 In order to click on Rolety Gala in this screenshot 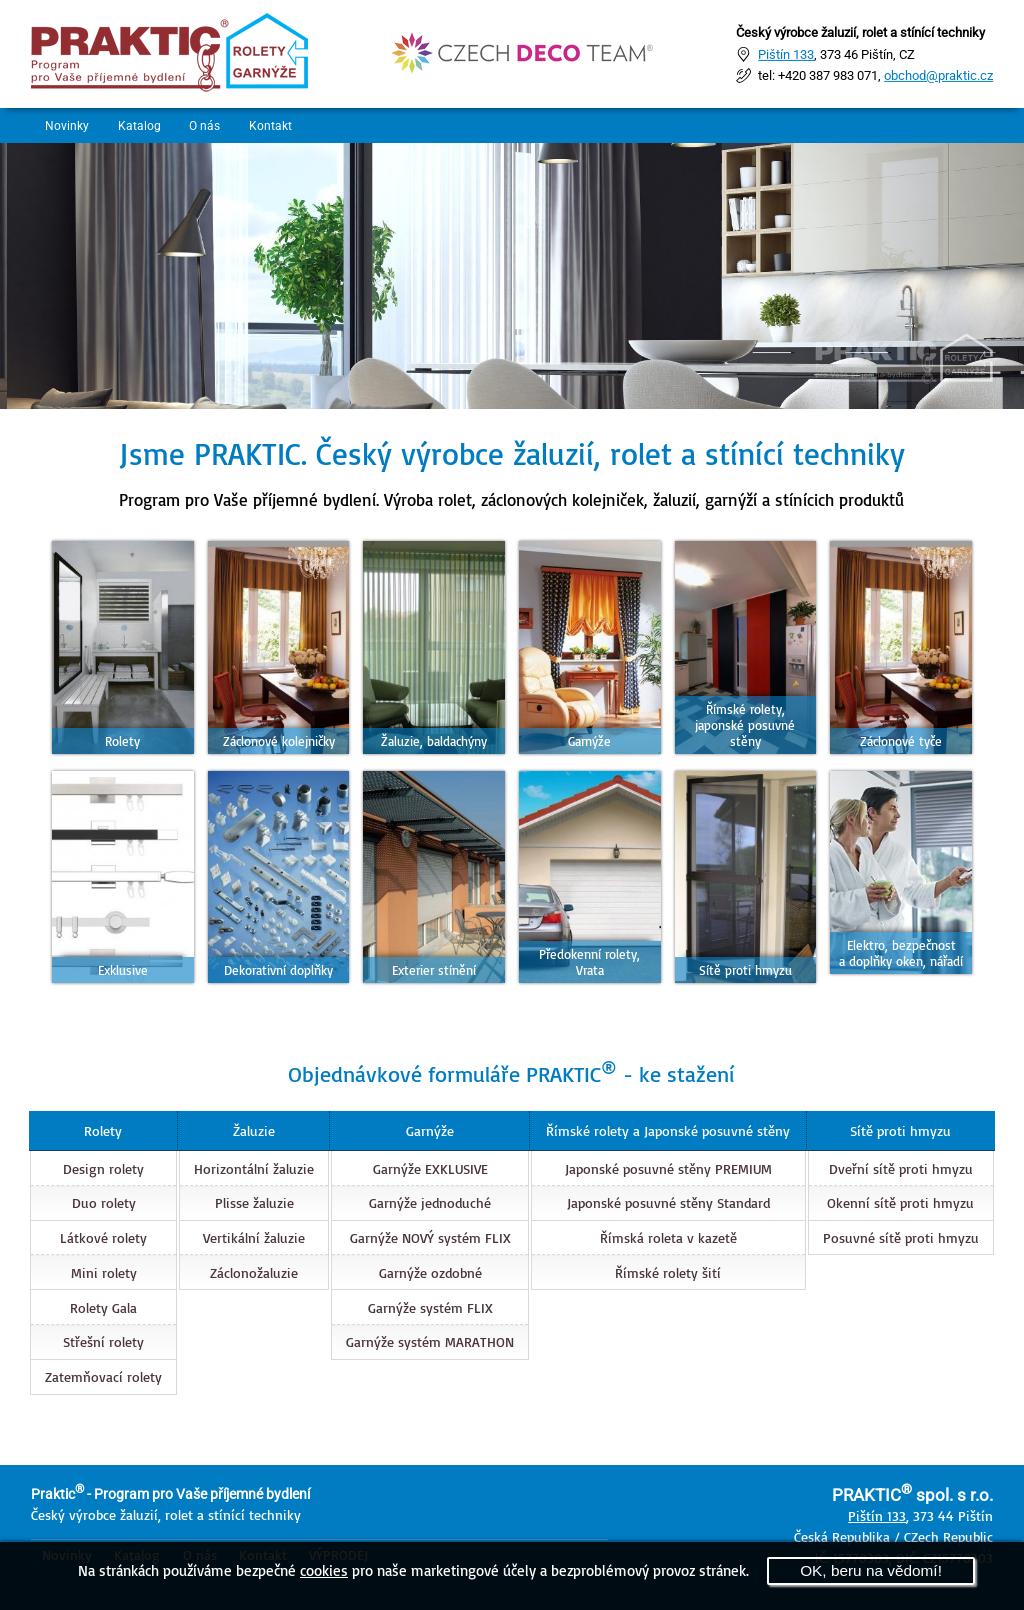, I will do `click(102, 1306)`.